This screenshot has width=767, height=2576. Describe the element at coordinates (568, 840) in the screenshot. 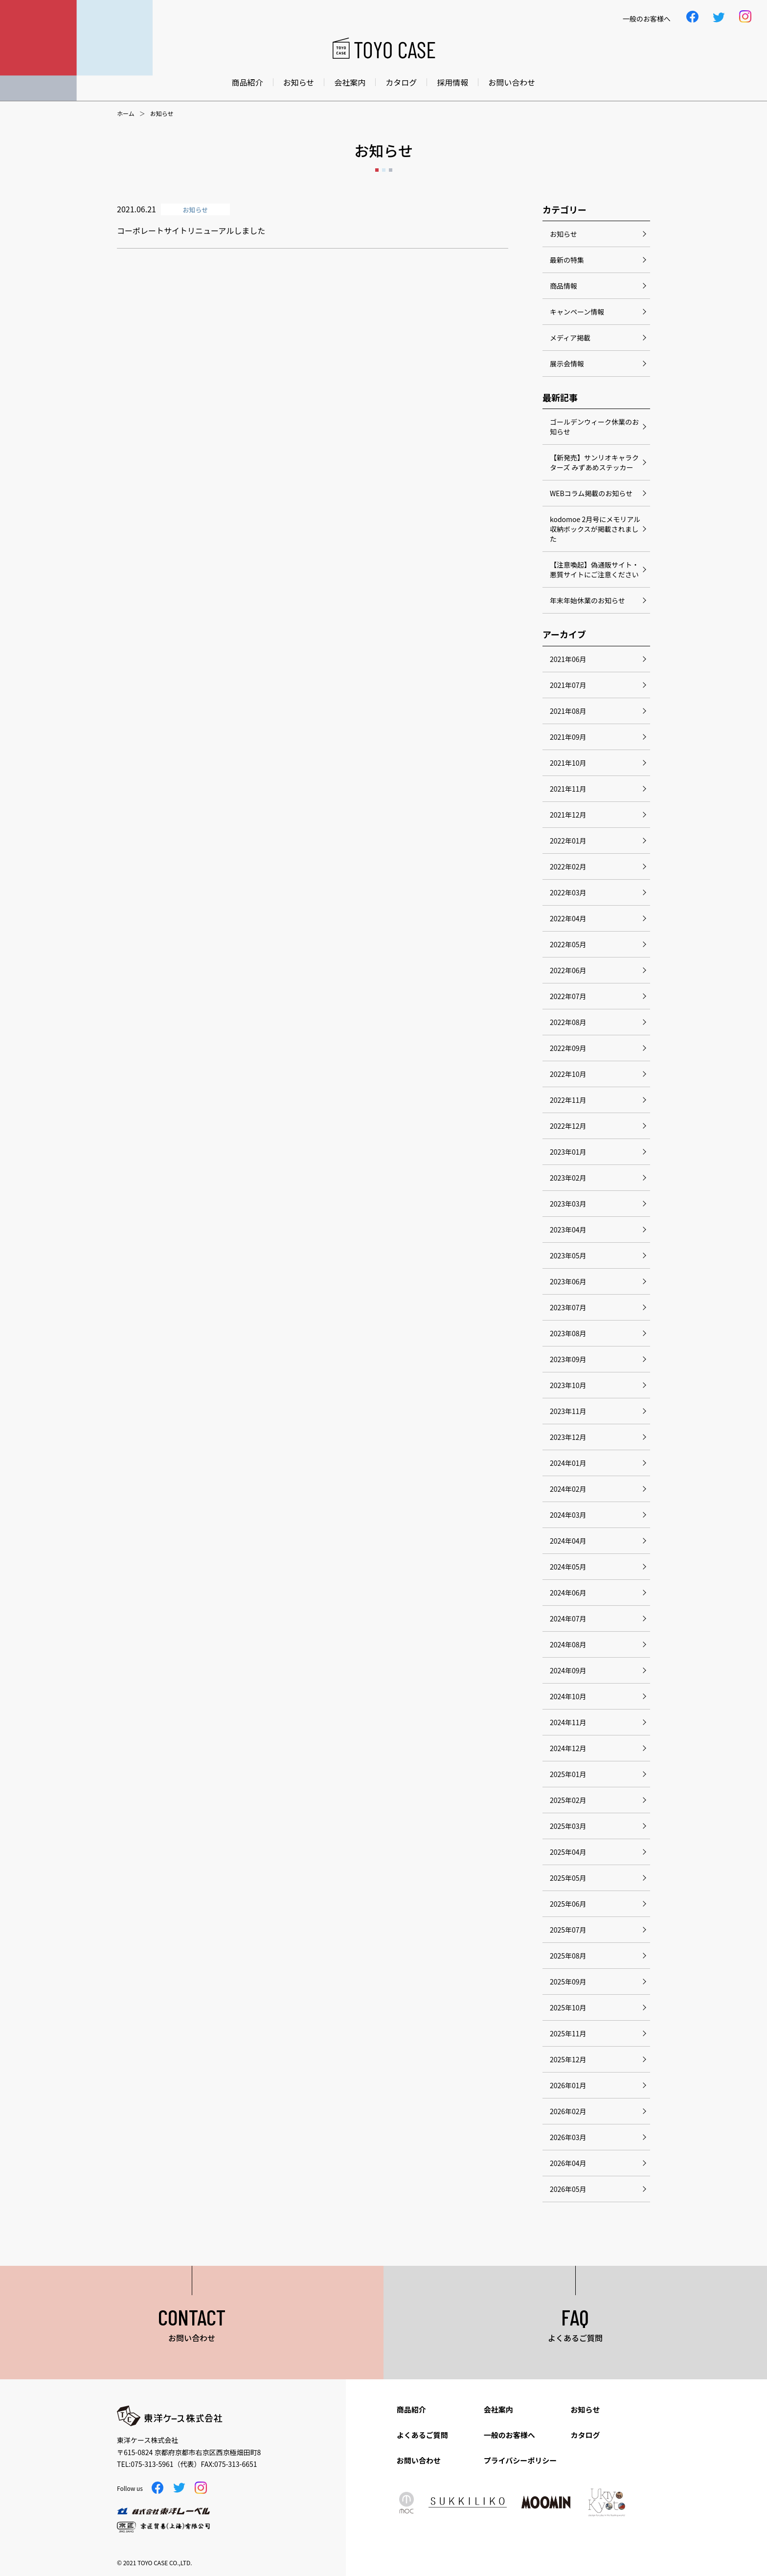

I see `2022年01月` at that location.